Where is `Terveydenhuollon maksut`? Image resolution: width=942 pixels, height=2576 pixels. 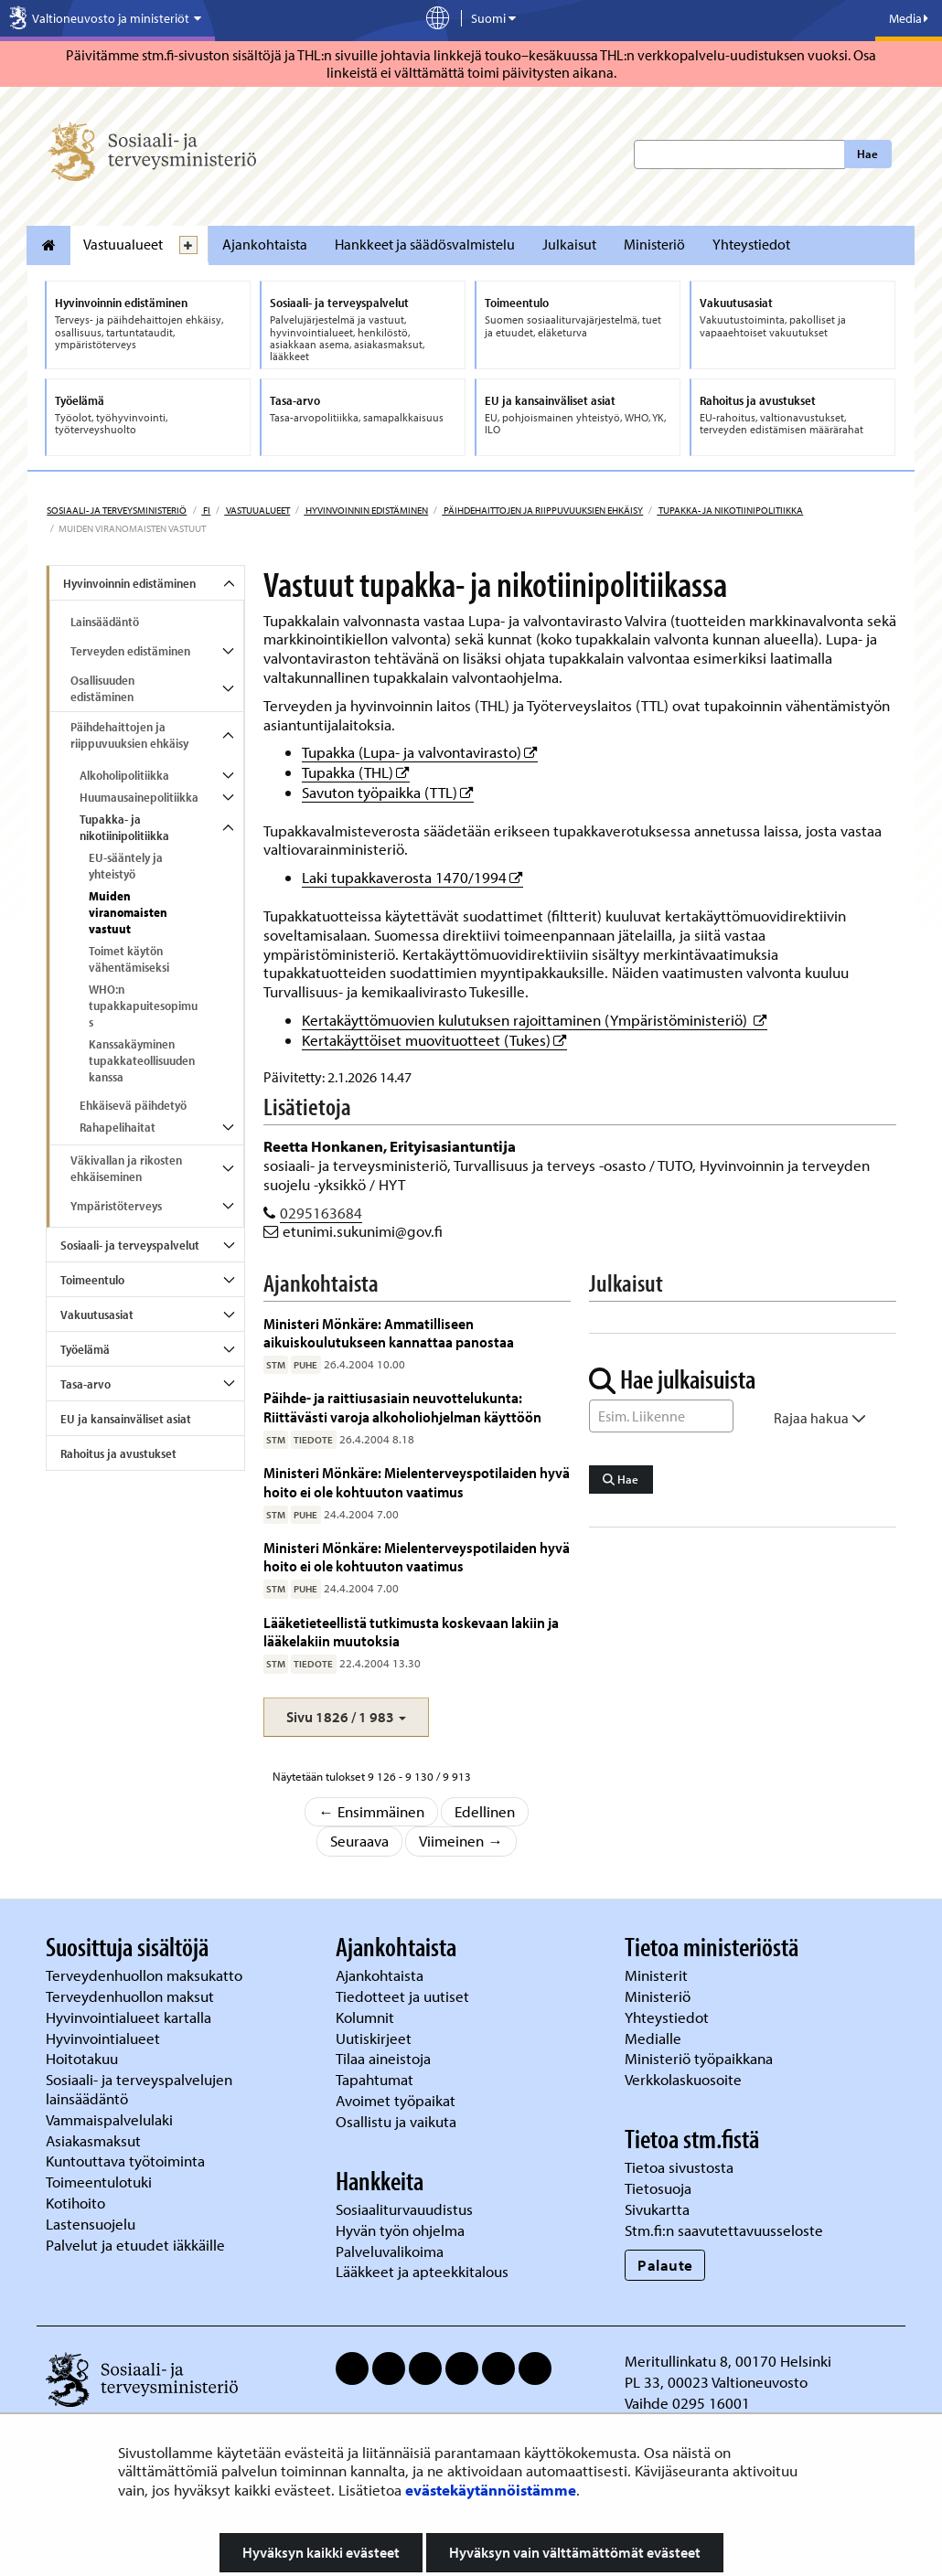
Terveydenhuollon maksut is located at coordinates (132, 1996).